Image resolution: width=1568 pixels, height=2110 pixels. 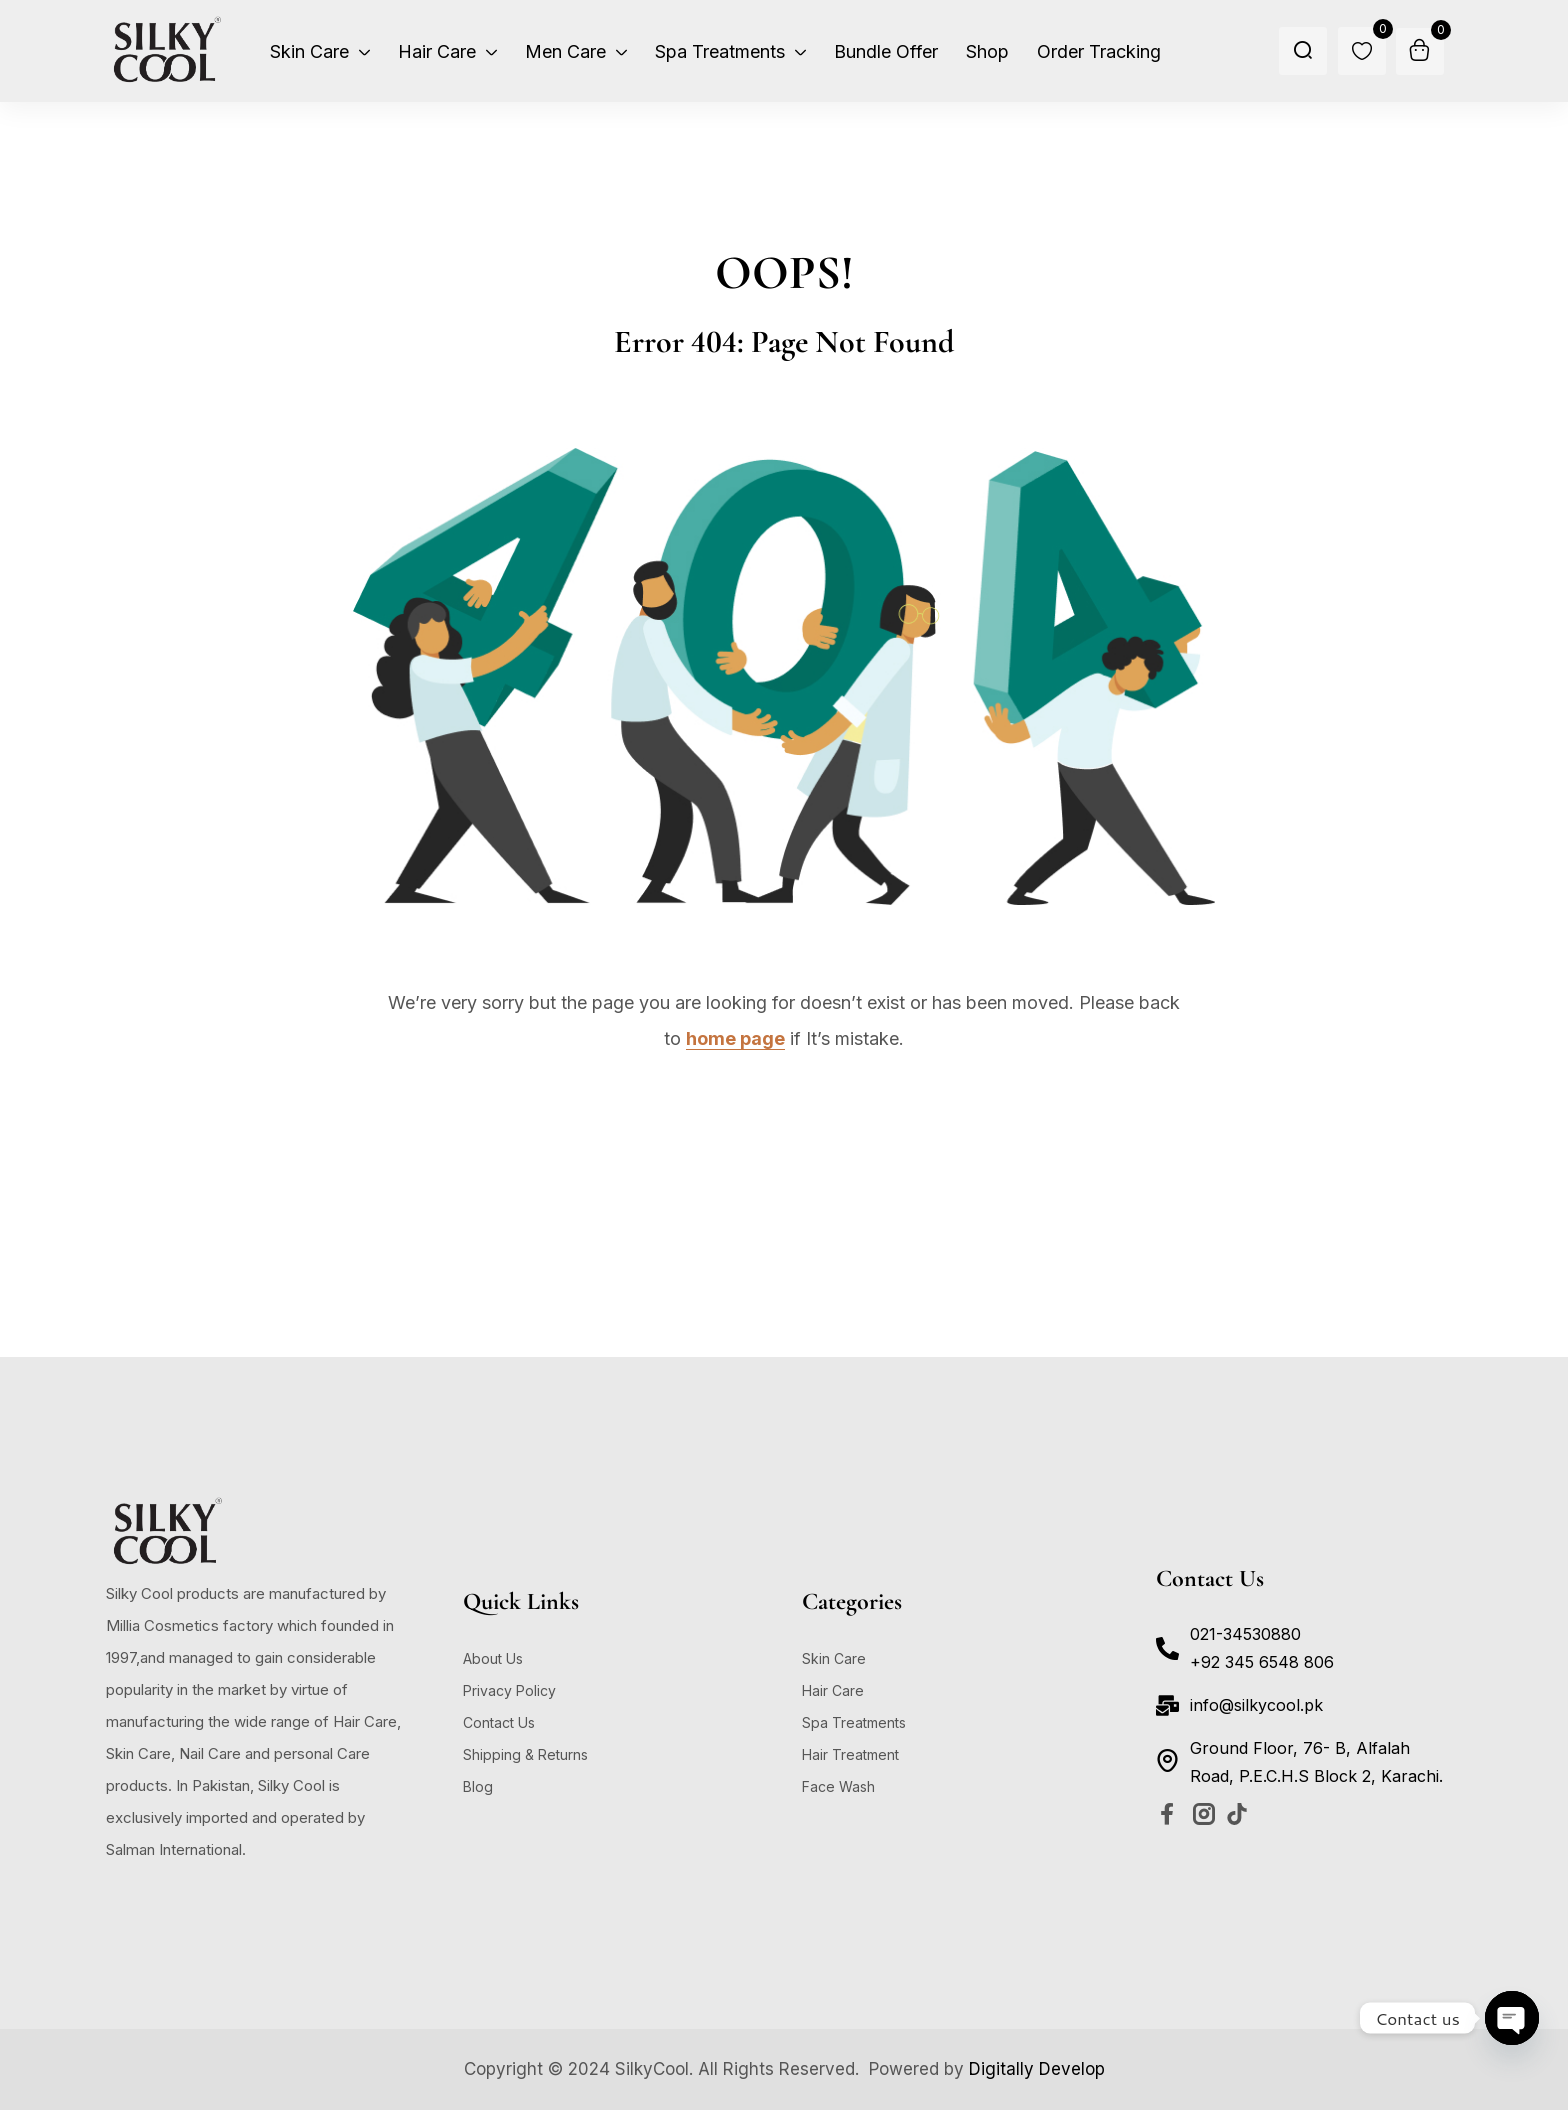 I want to click on home page, so click(x=735, y=1038).